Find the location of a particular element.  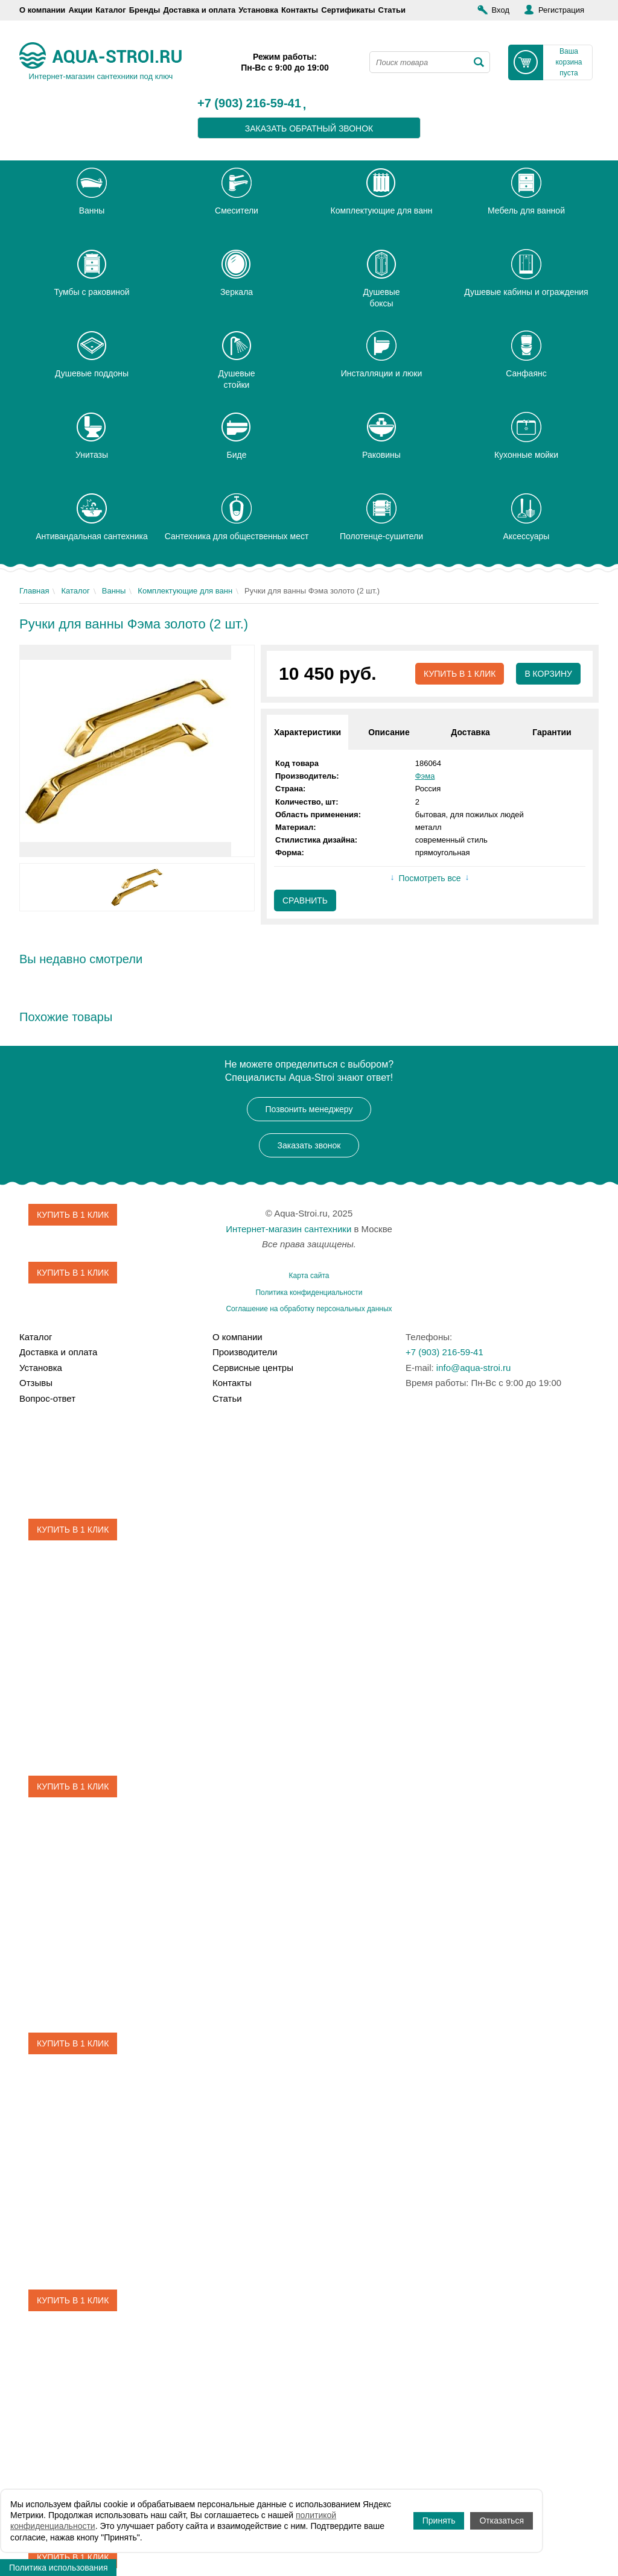

Фэма is located at coordinates (425, 775).